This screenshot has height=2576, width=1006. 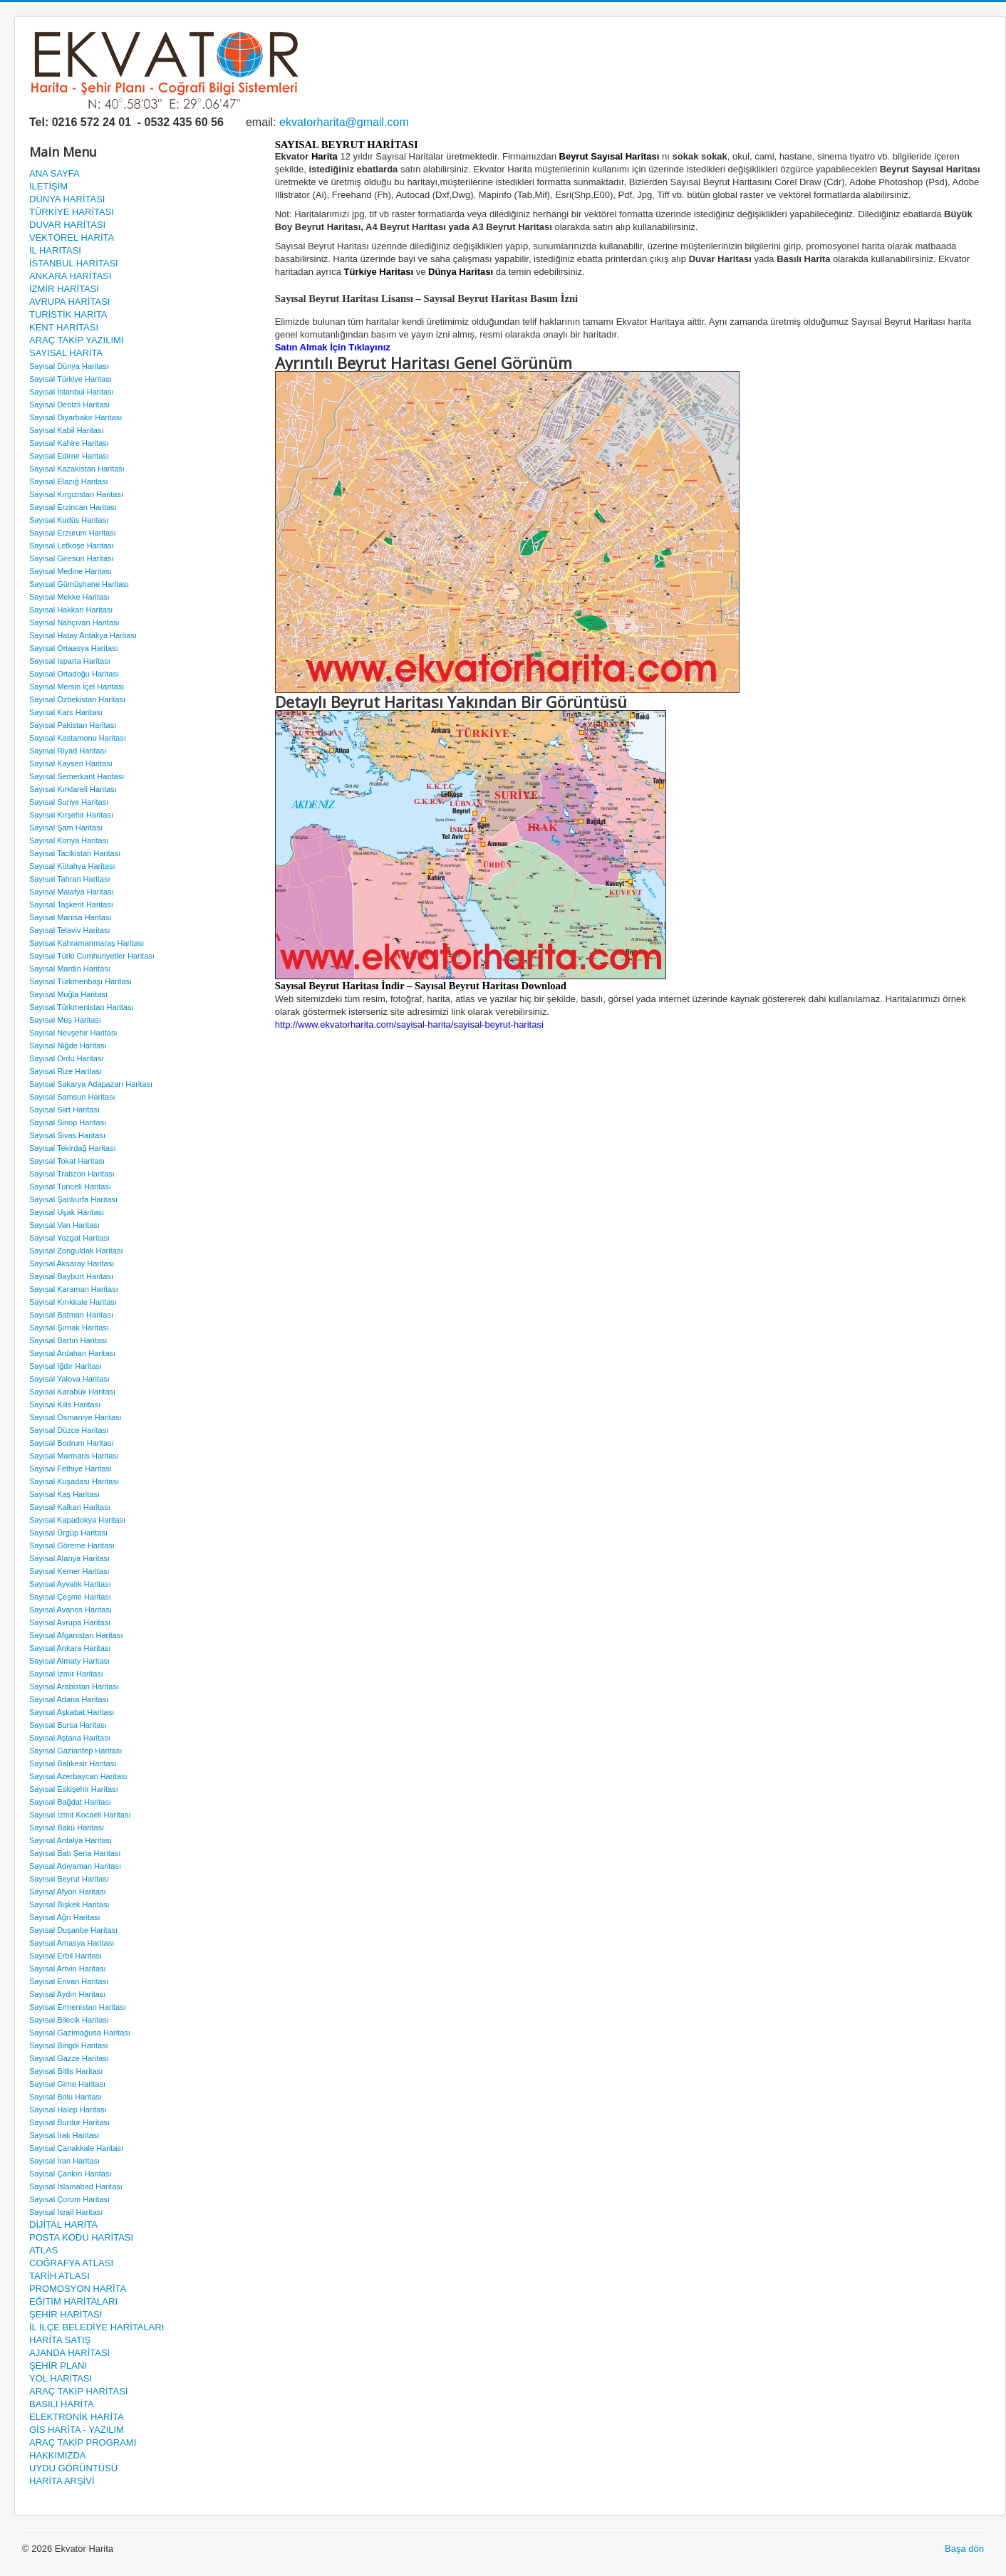 I want to click on Sayısal Çankırı Haritası, so click(x=70, y=2173).